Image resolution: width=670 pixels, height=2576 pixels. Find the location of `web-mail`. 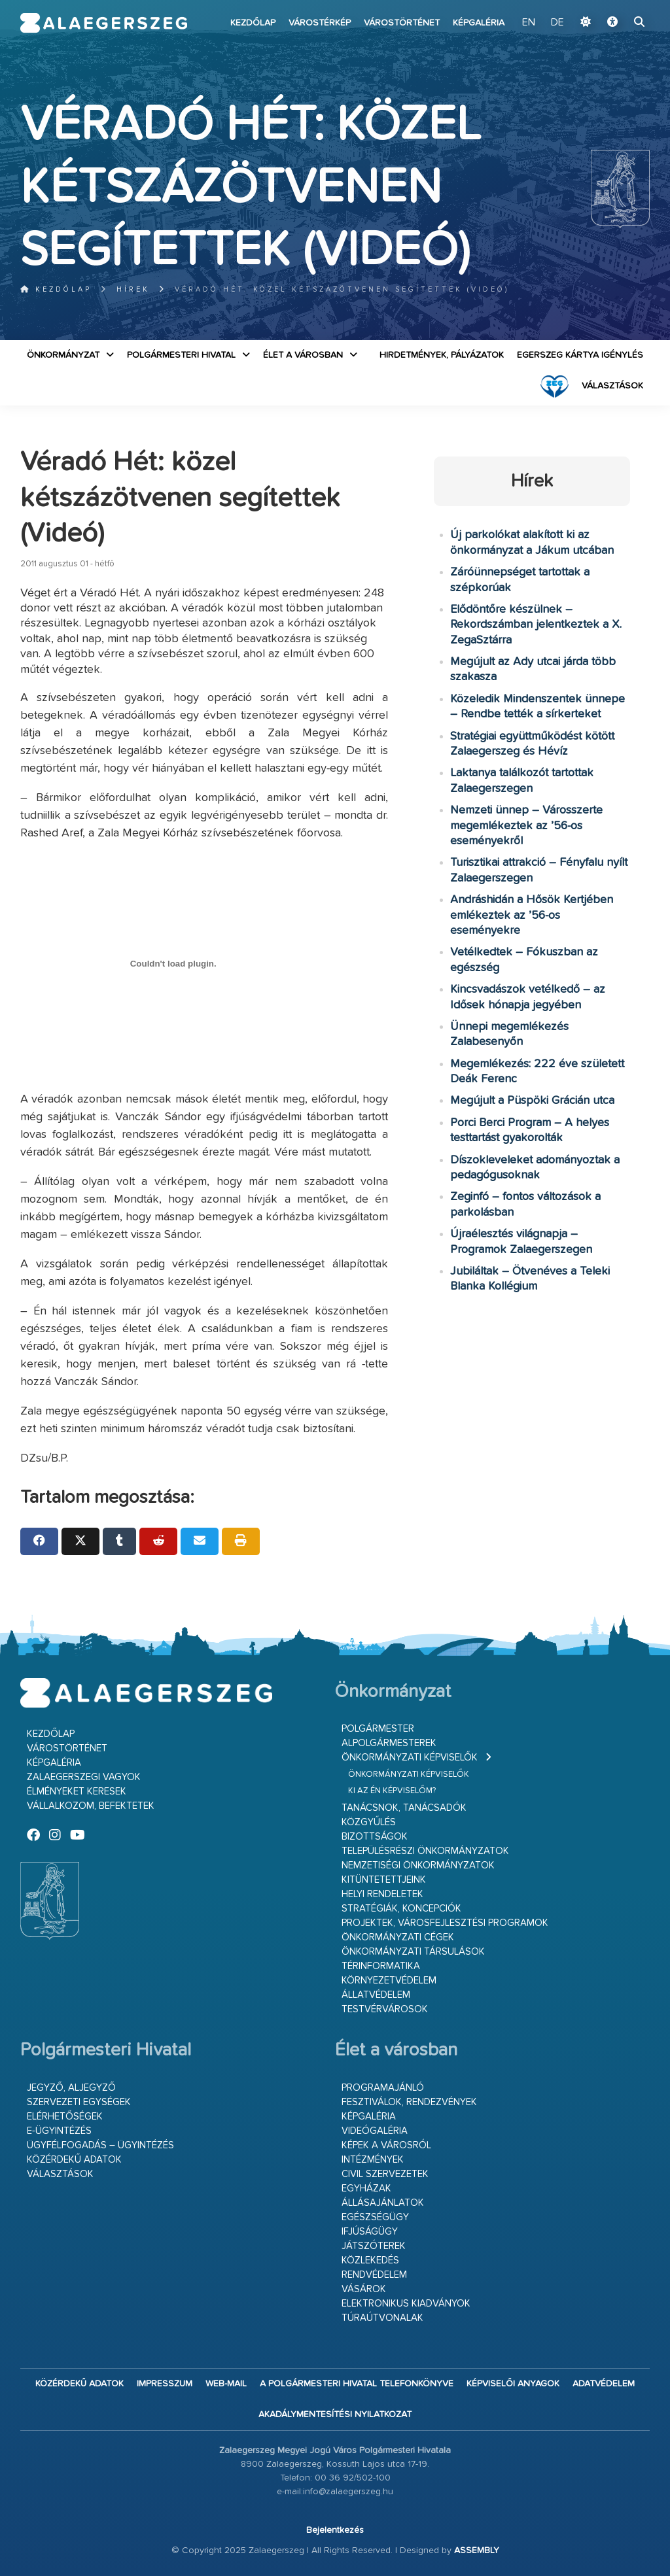

web-mail is located at coordinates (226, 2383).